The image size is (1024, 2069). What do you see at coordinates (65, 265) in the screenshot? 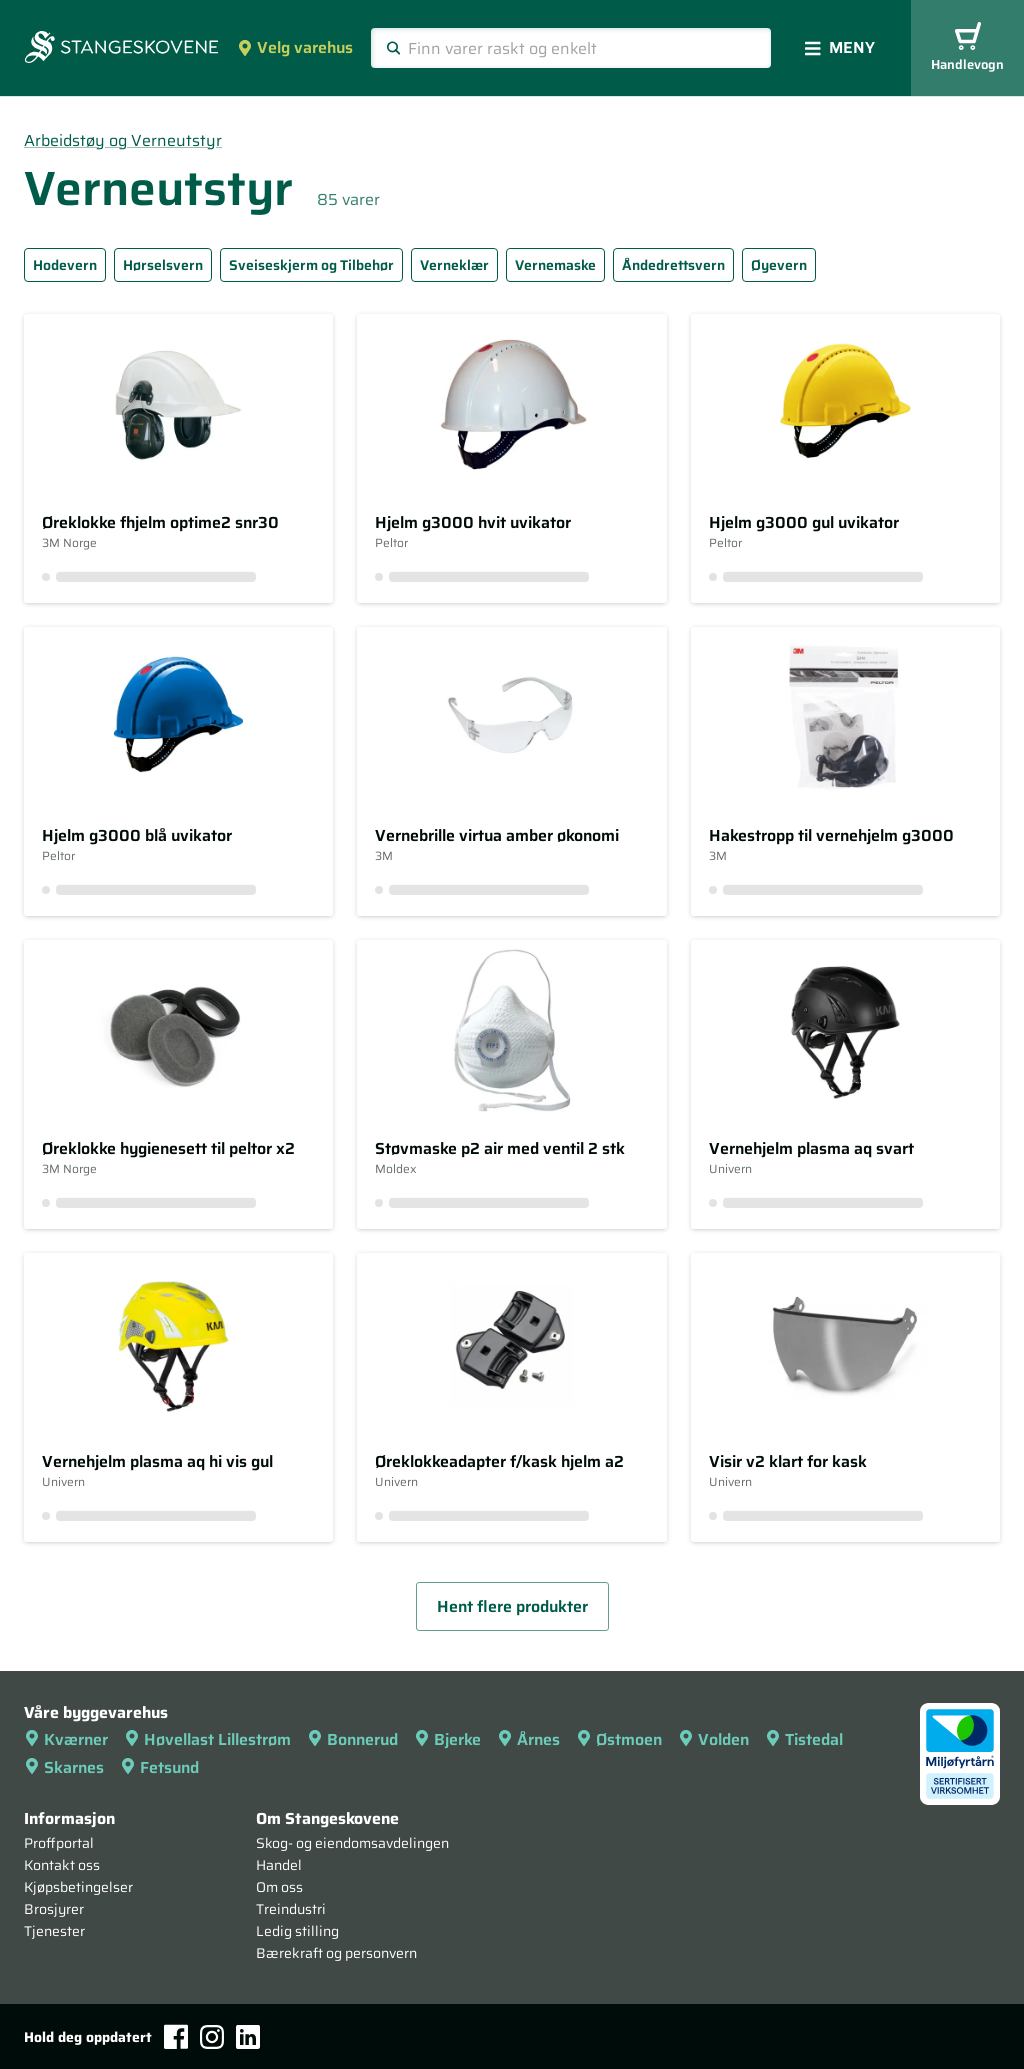
I see `Hodevern` at bounding box center [65, 265].